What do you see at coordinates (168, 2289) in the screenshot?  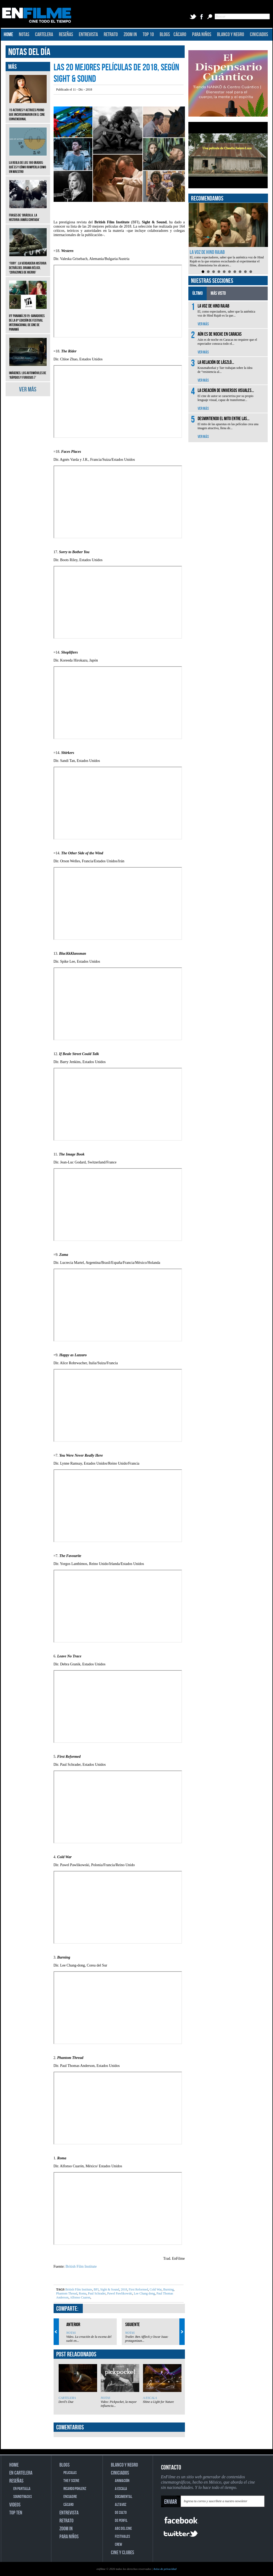 I see `Burning` at bounding box center [168, 2289].